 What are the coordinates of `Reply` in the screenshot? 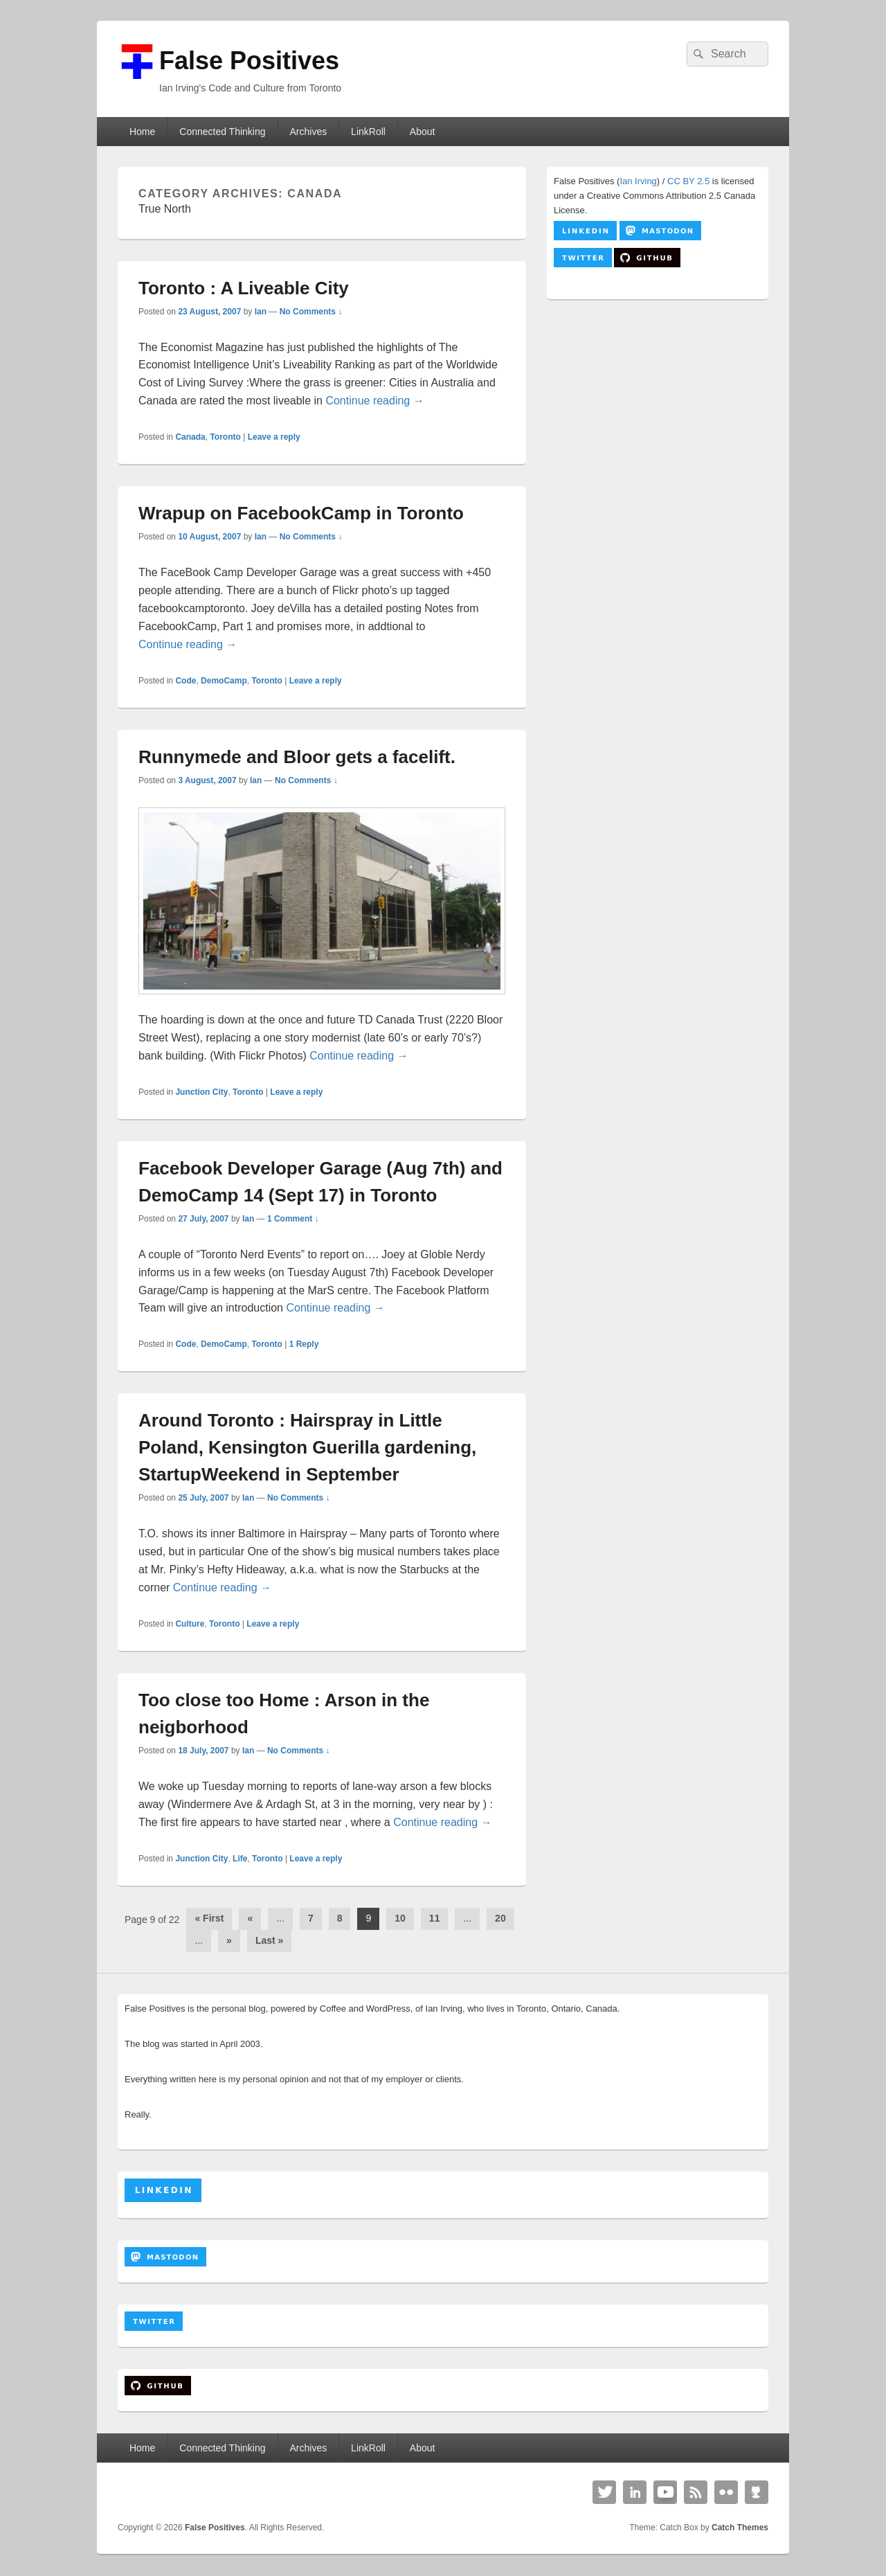 It's located at (304, 1344).